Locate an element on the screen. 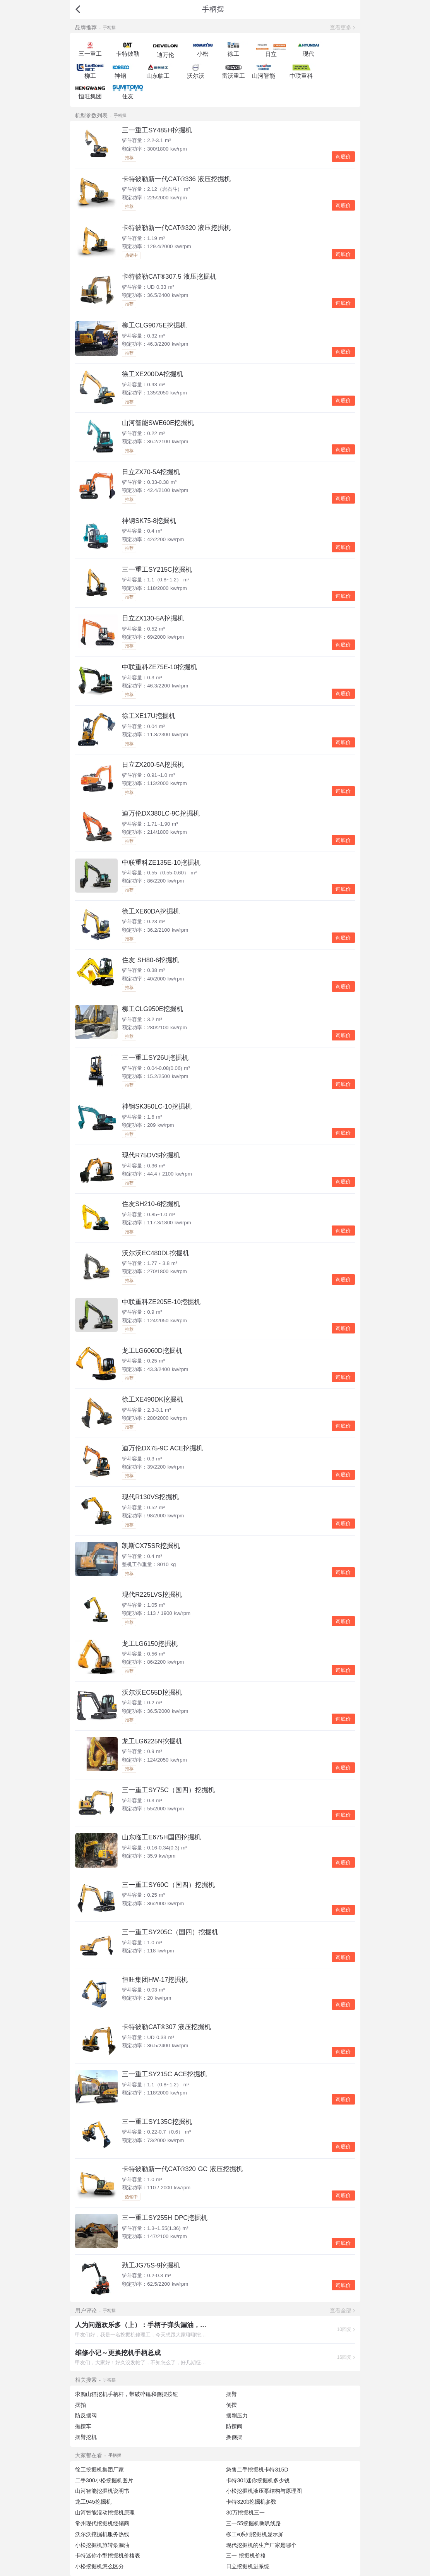 This screenshot has height=2576, width=430. 查看更多 is located at coordinates (340, 27).